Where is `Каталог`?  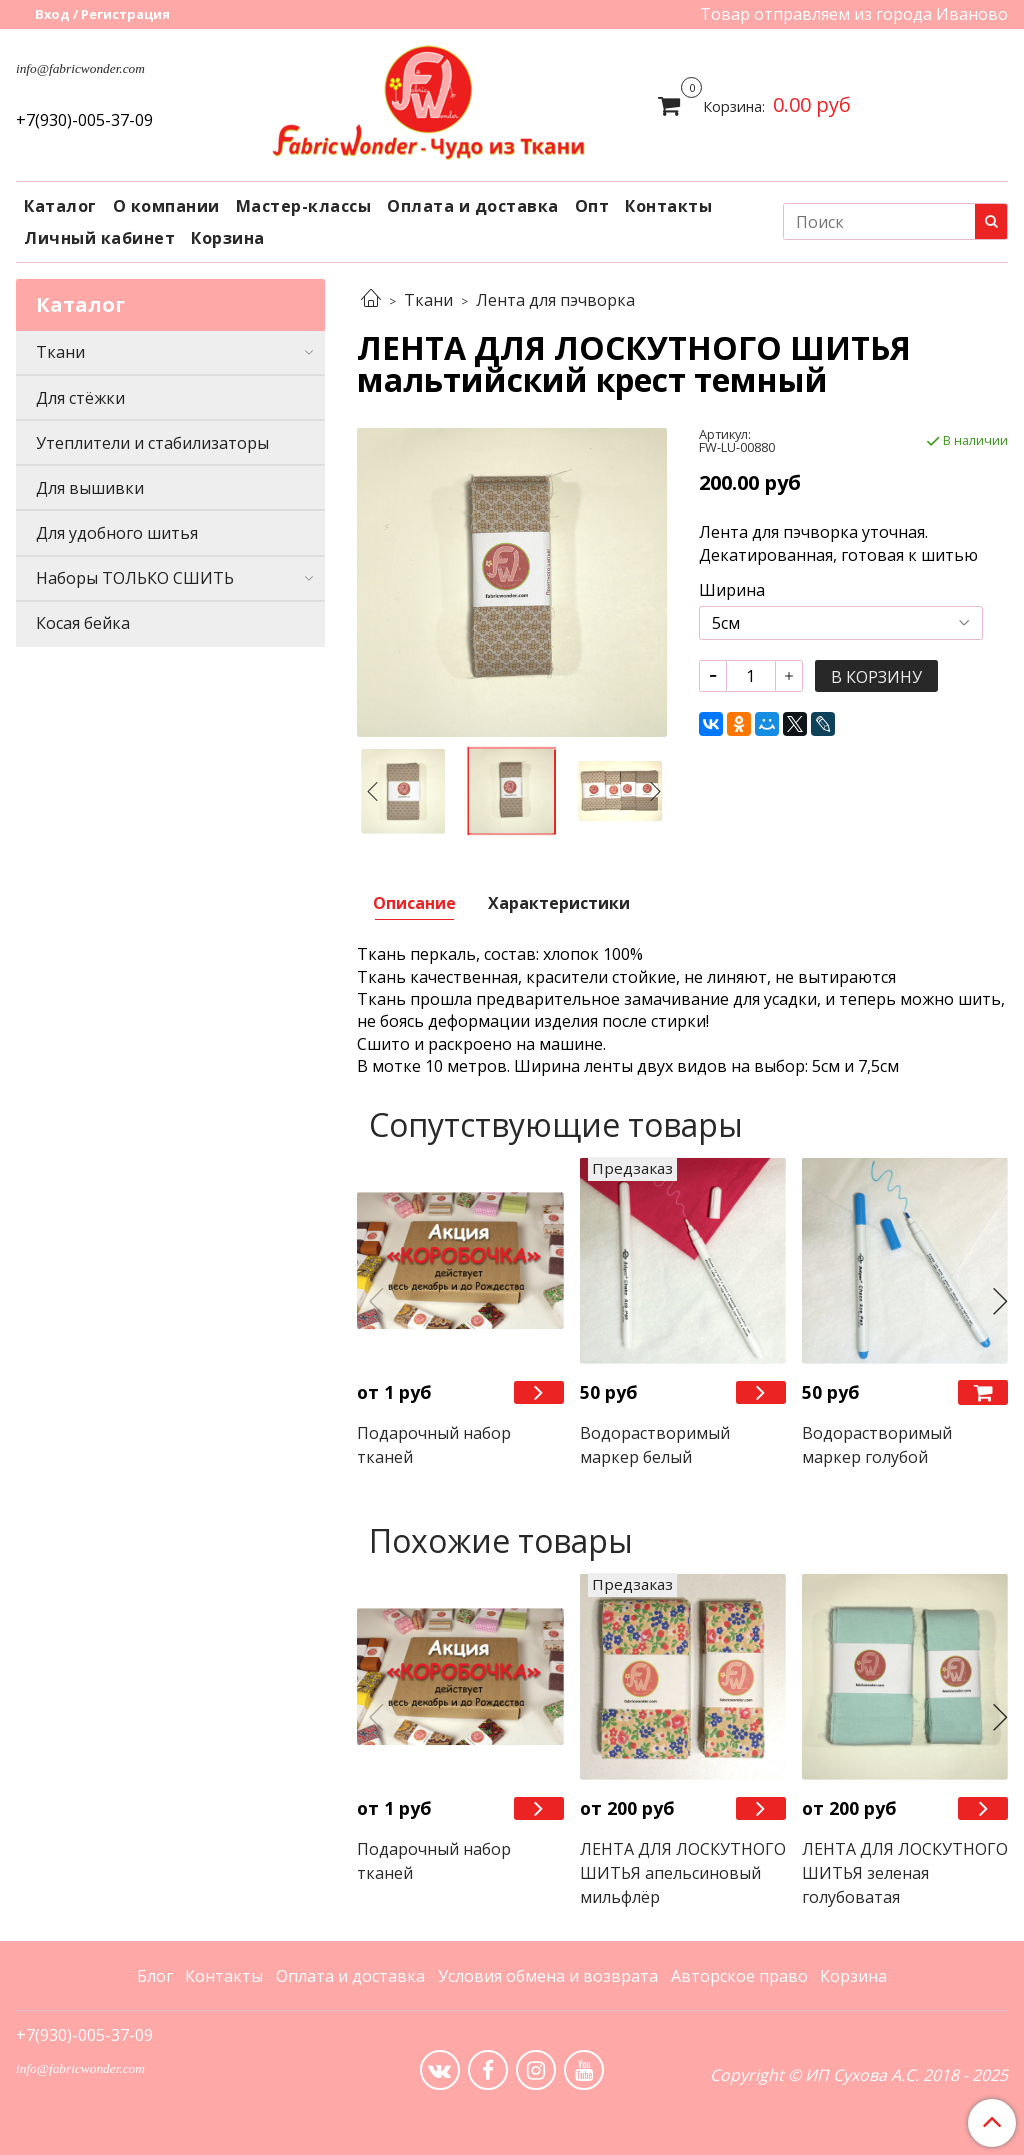 Каталог is located at coordinates (60, 206).